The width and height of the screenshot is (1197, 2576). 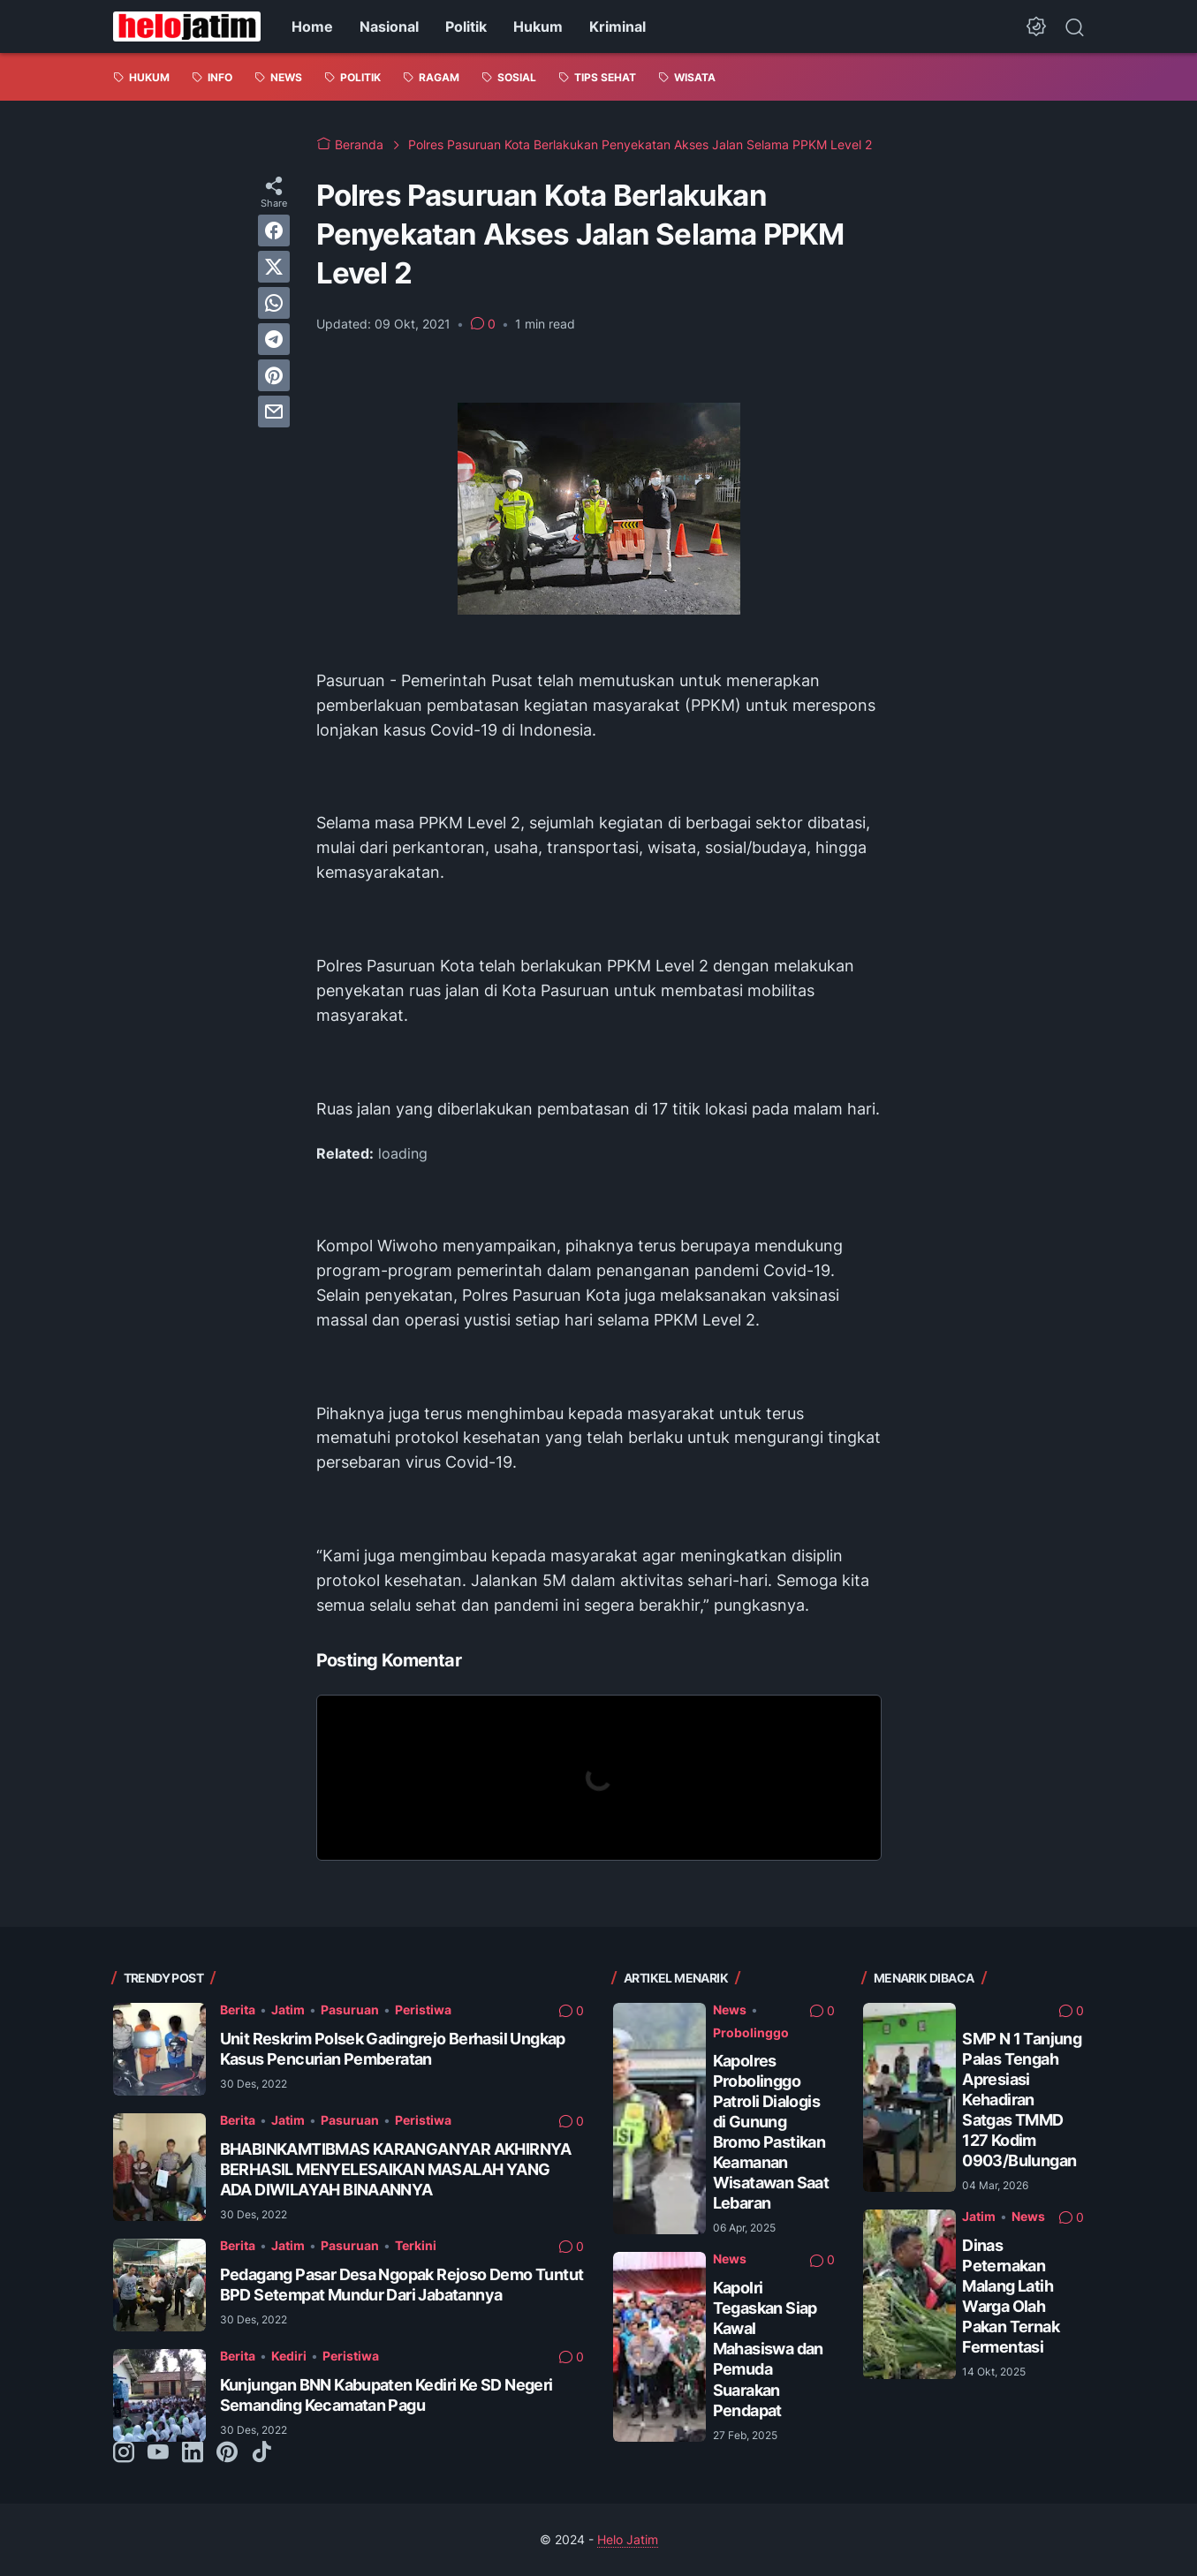 What do you see at coordinates (158, 2453) in the screenshot?
I see `[youtube-icon]` at bounding box center [158, 2453].